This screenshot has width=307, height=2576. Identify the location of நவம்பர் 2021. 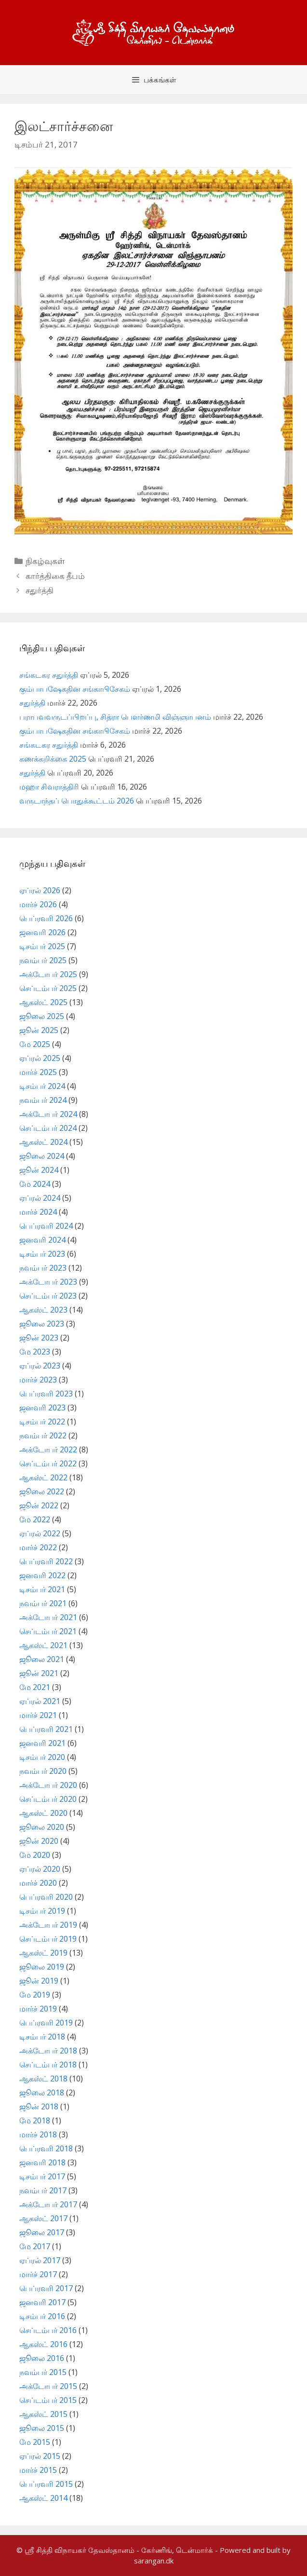
(43, 1603).